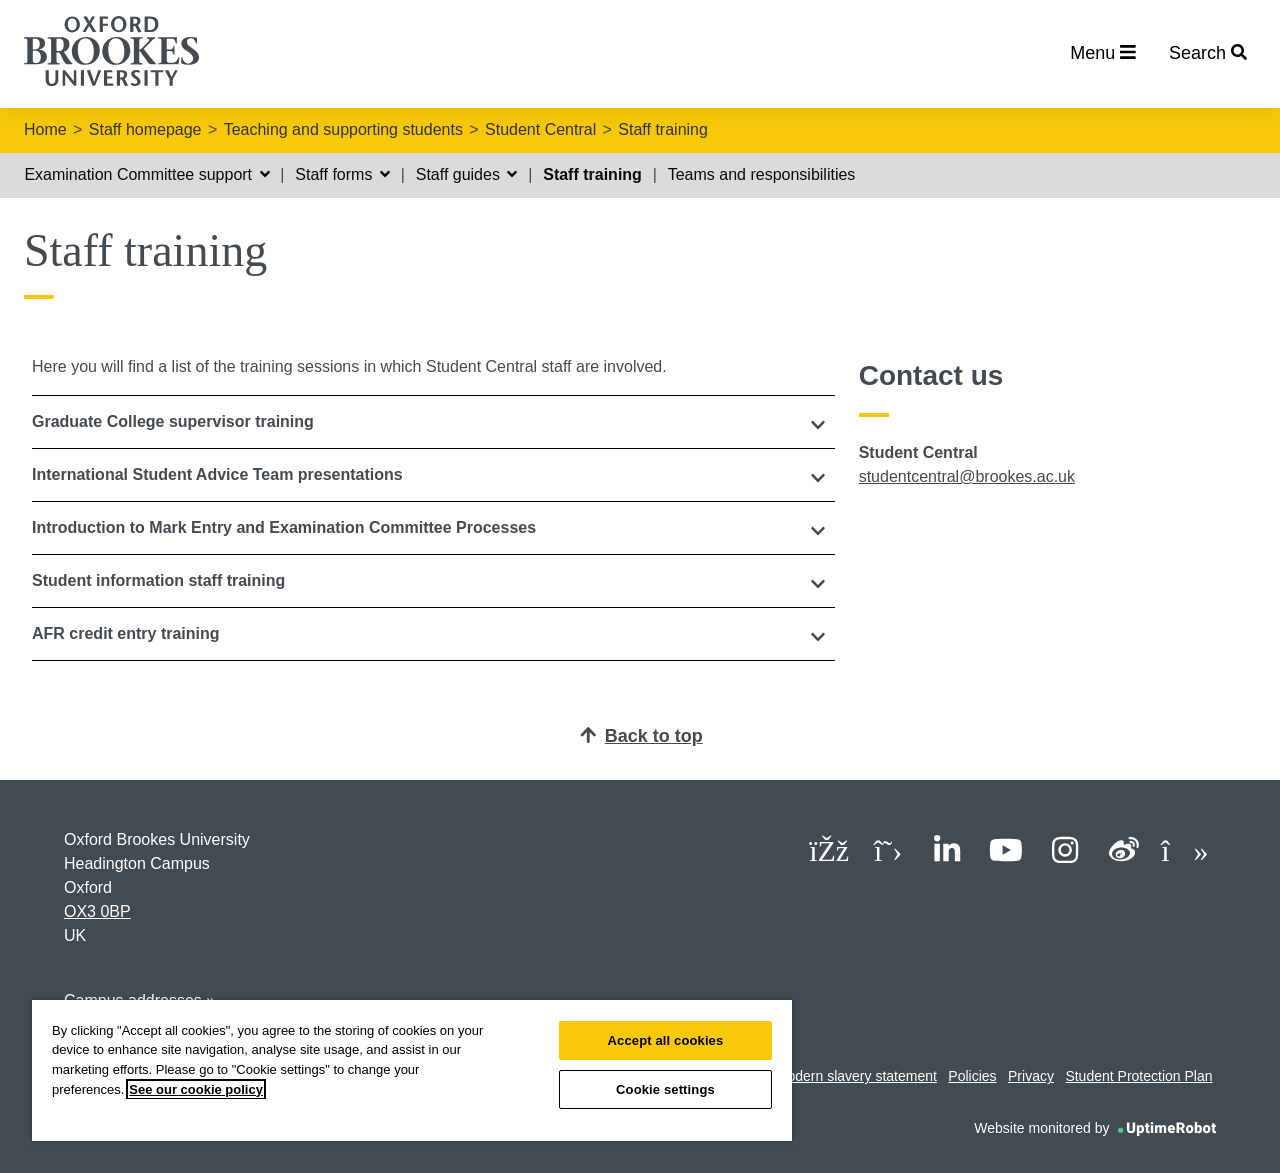 The image size is (1280, 1173). I want to click on Examination Committee support, so click(146, 174).